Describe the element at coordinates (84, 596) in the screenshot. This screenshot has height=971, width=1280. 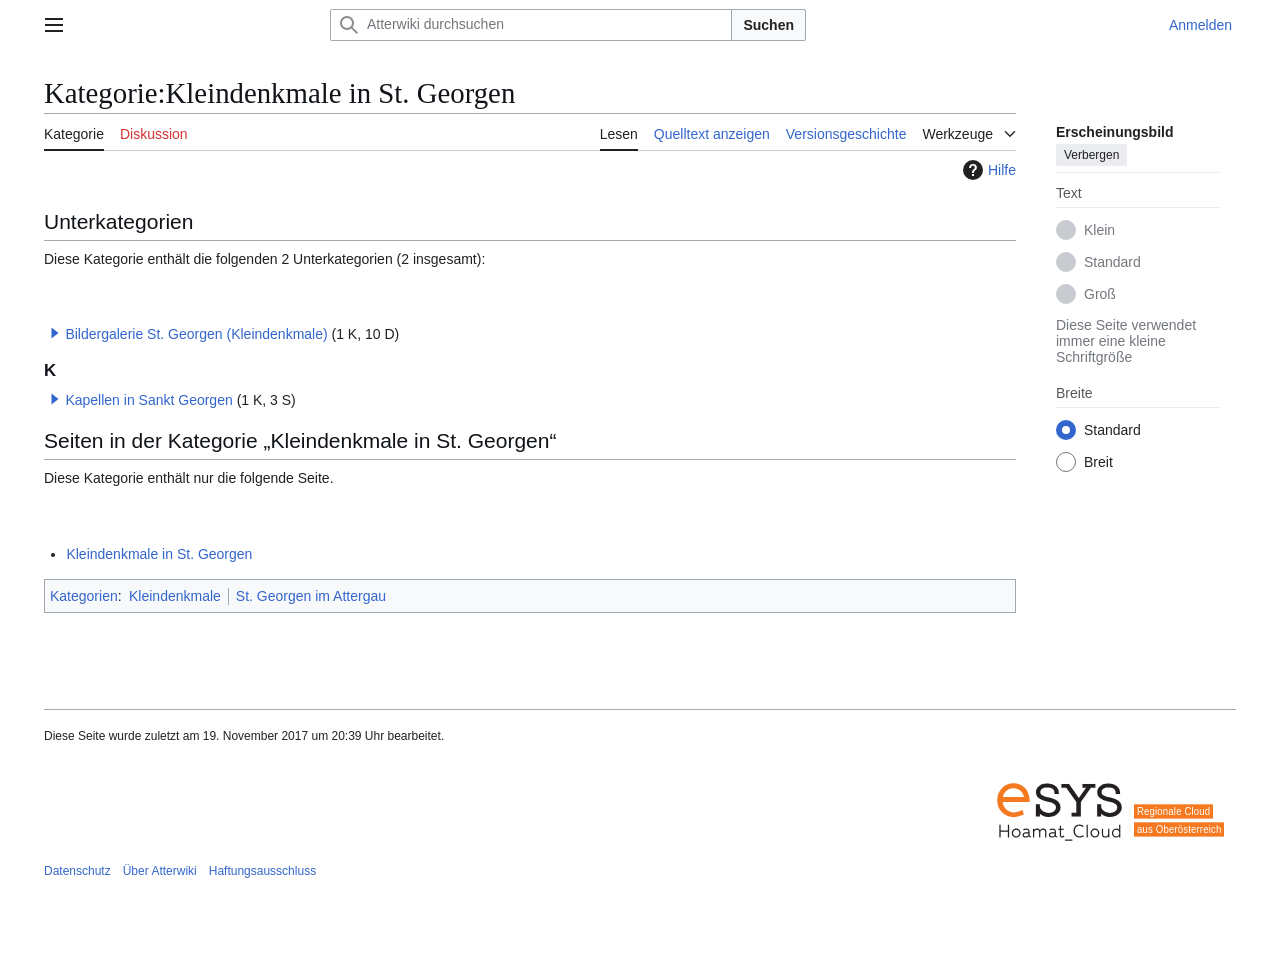
I see `Kategorien` at that location.